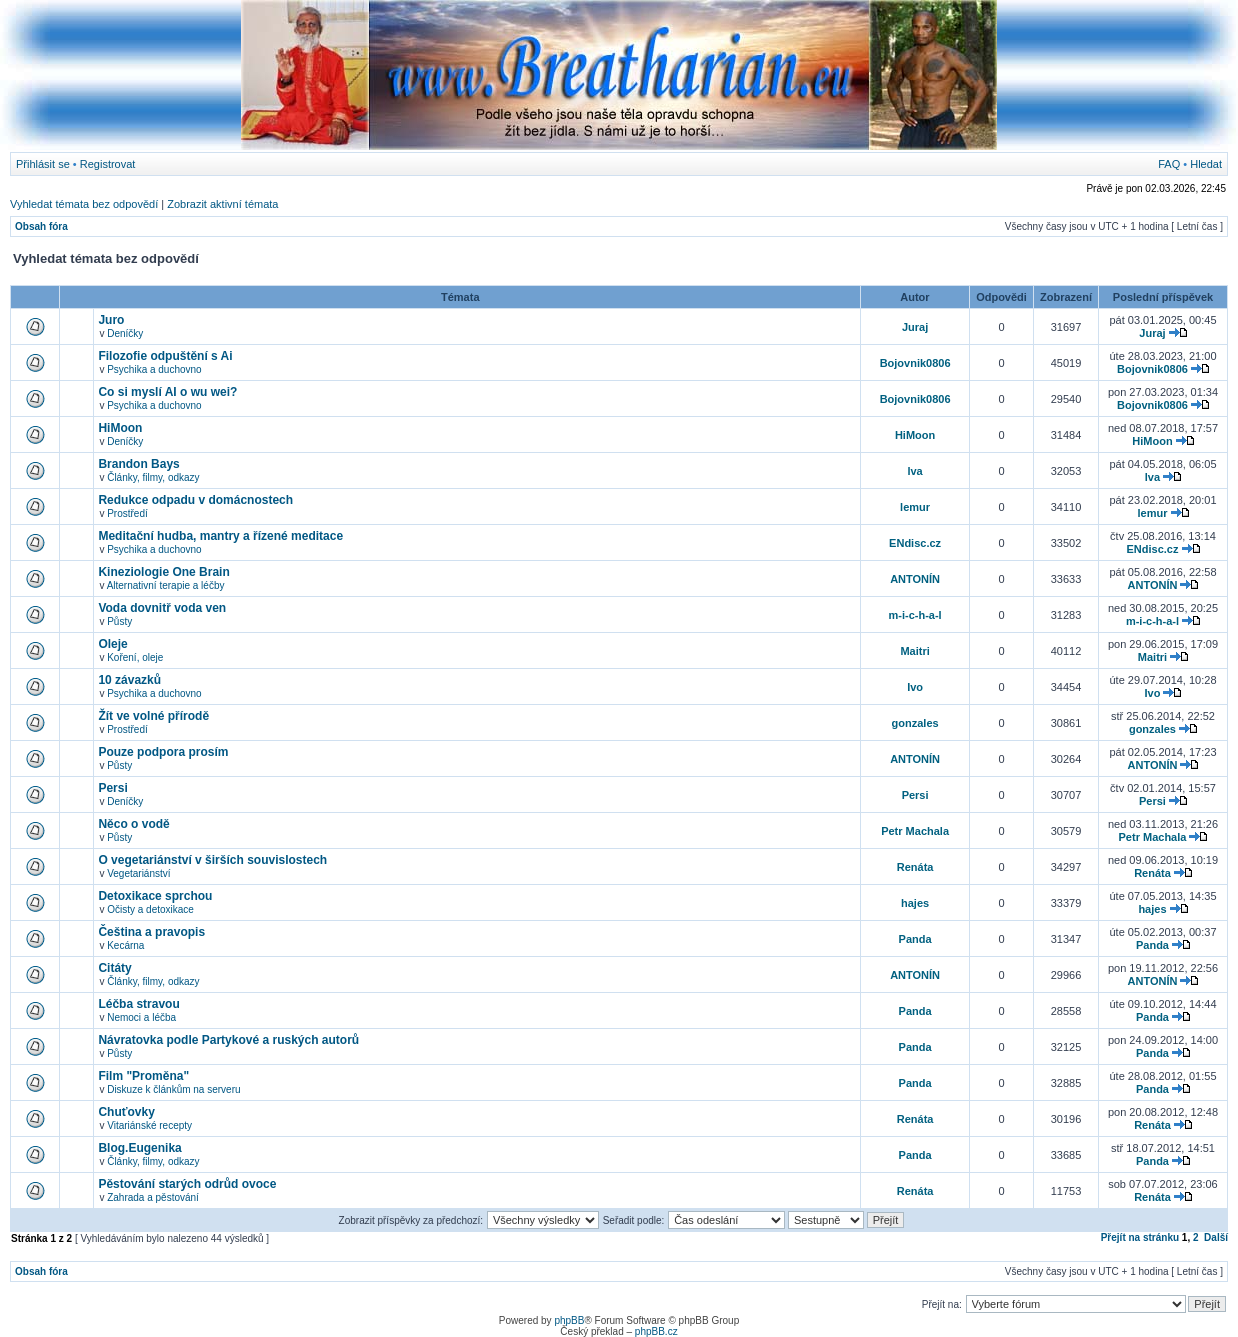 The width and height of the screenshot is (1238, 1337). What do you see at coordinates (155, 896) in the screenshot?
I see `Detoxikace sprchou` at bounding box center [155, 896].